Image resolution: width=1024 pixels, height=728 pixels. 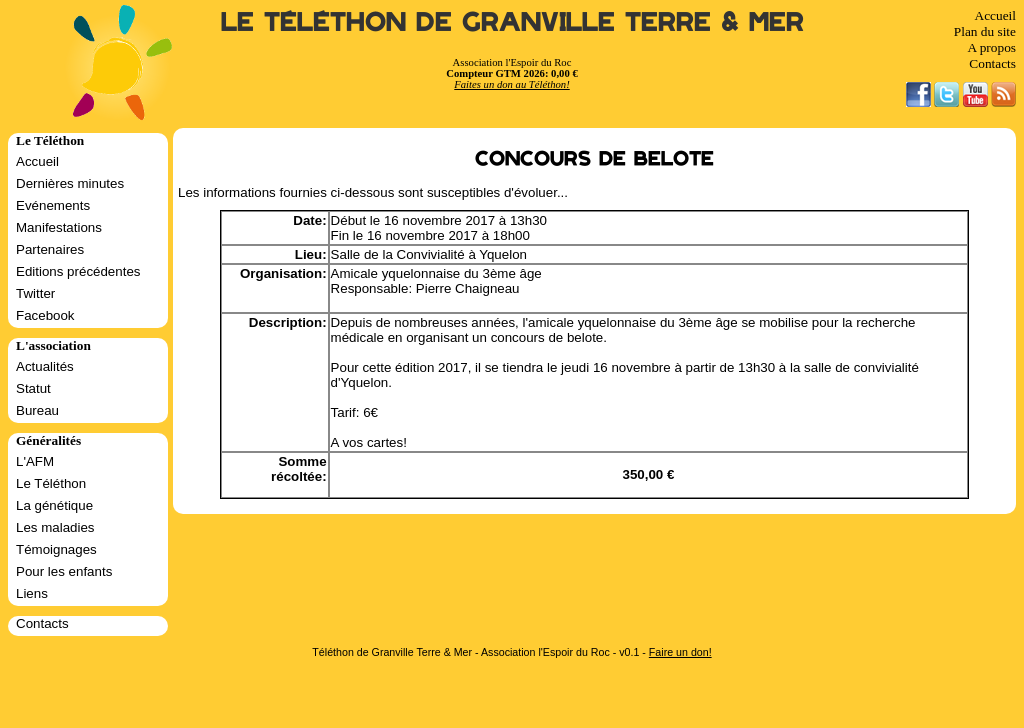 I want to click on Partenaires, so click(x=50, y=249).